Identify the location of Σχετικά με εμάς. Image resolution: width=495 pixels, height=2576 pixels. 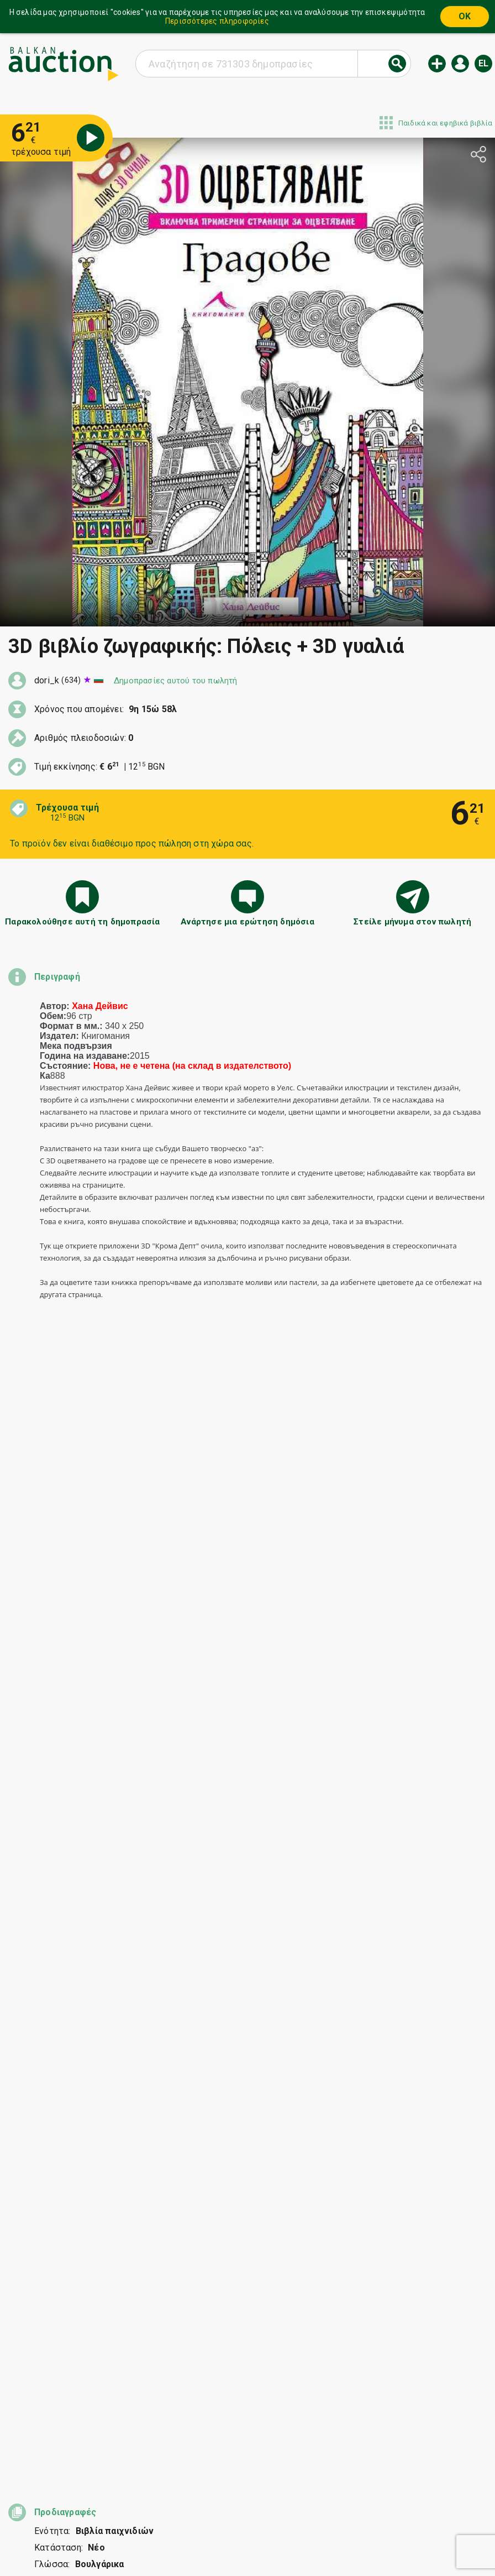
(244, 2520).